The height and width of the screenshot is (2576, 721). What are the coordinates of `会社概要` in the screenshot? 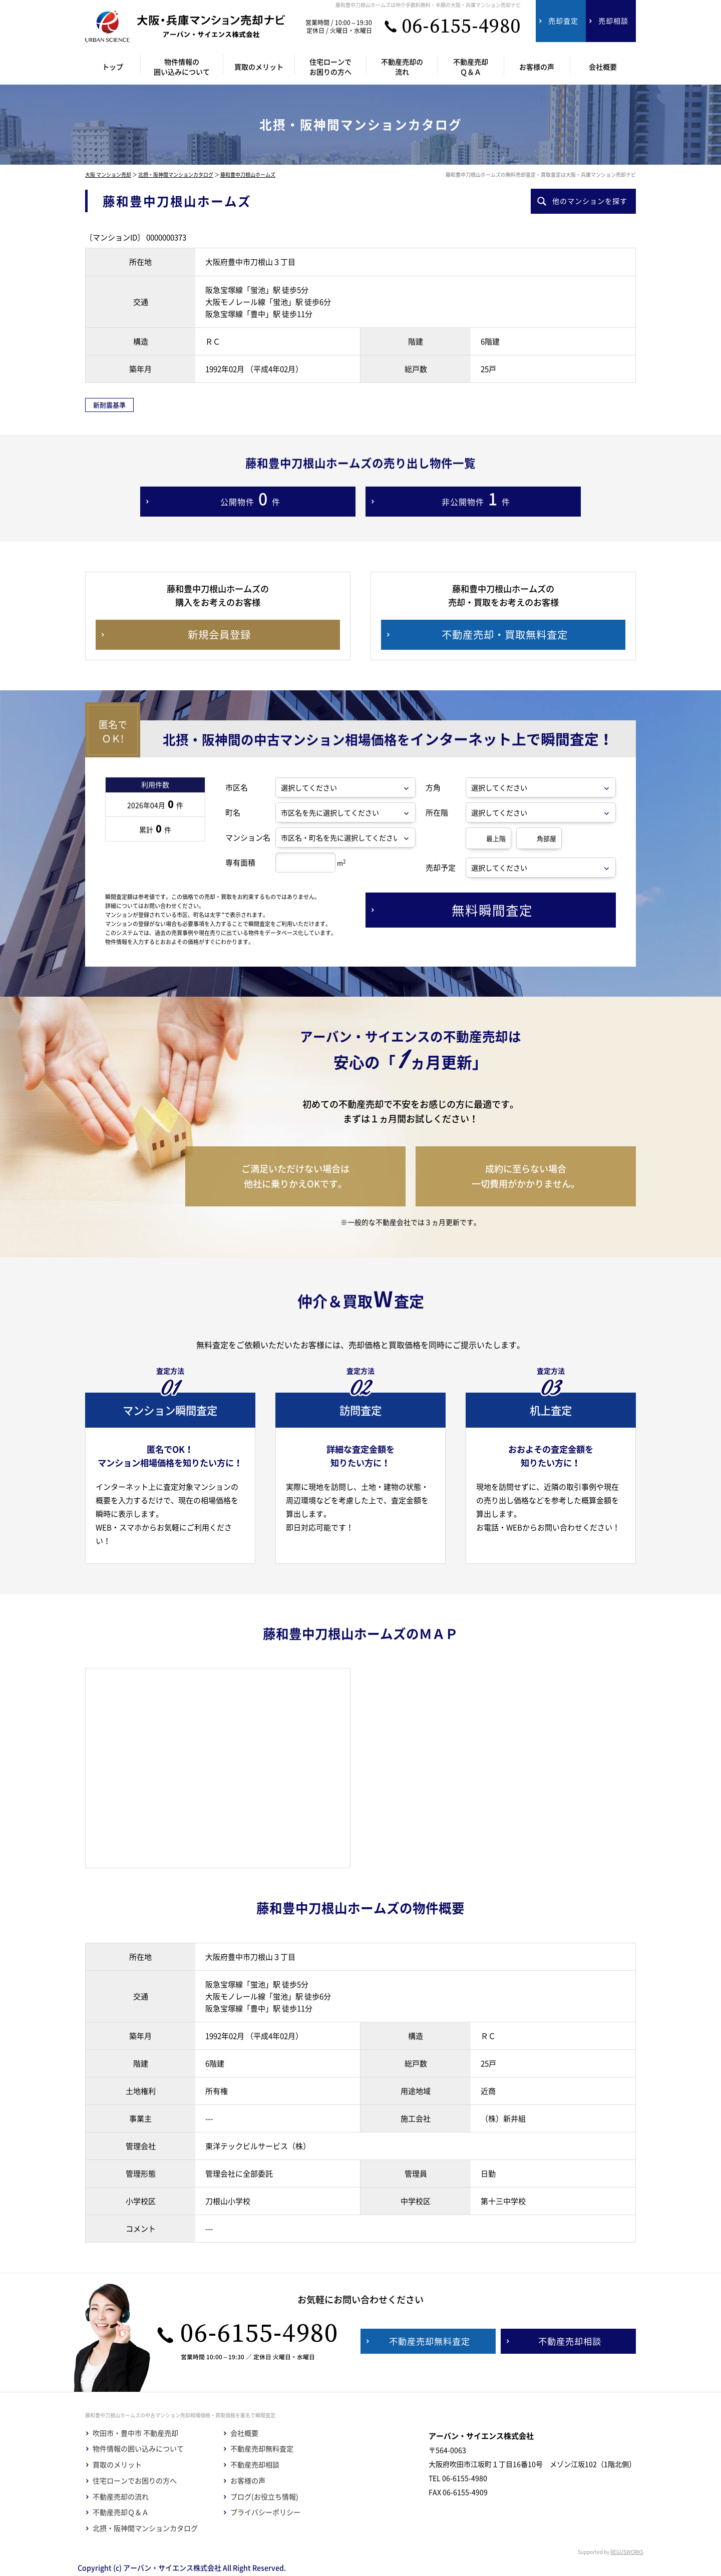 It's located at (244, 2433).